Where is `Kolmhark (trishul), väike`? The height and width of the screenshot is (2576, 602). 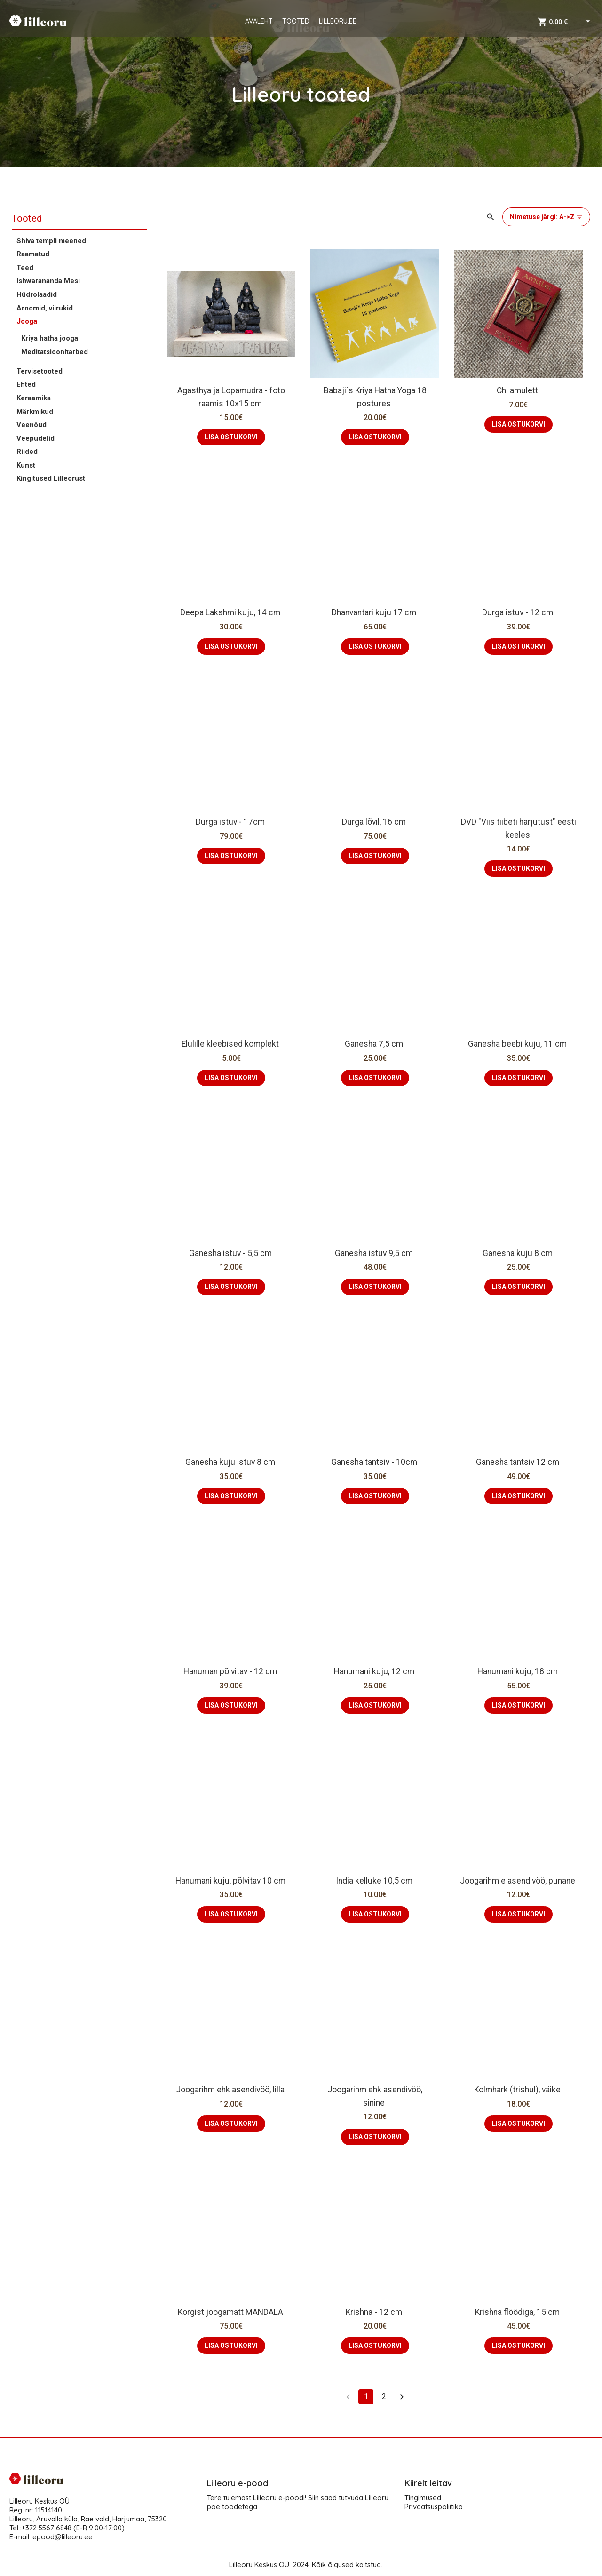 Kolmhark (trishul), väike is located at coordinates (518, 2089).